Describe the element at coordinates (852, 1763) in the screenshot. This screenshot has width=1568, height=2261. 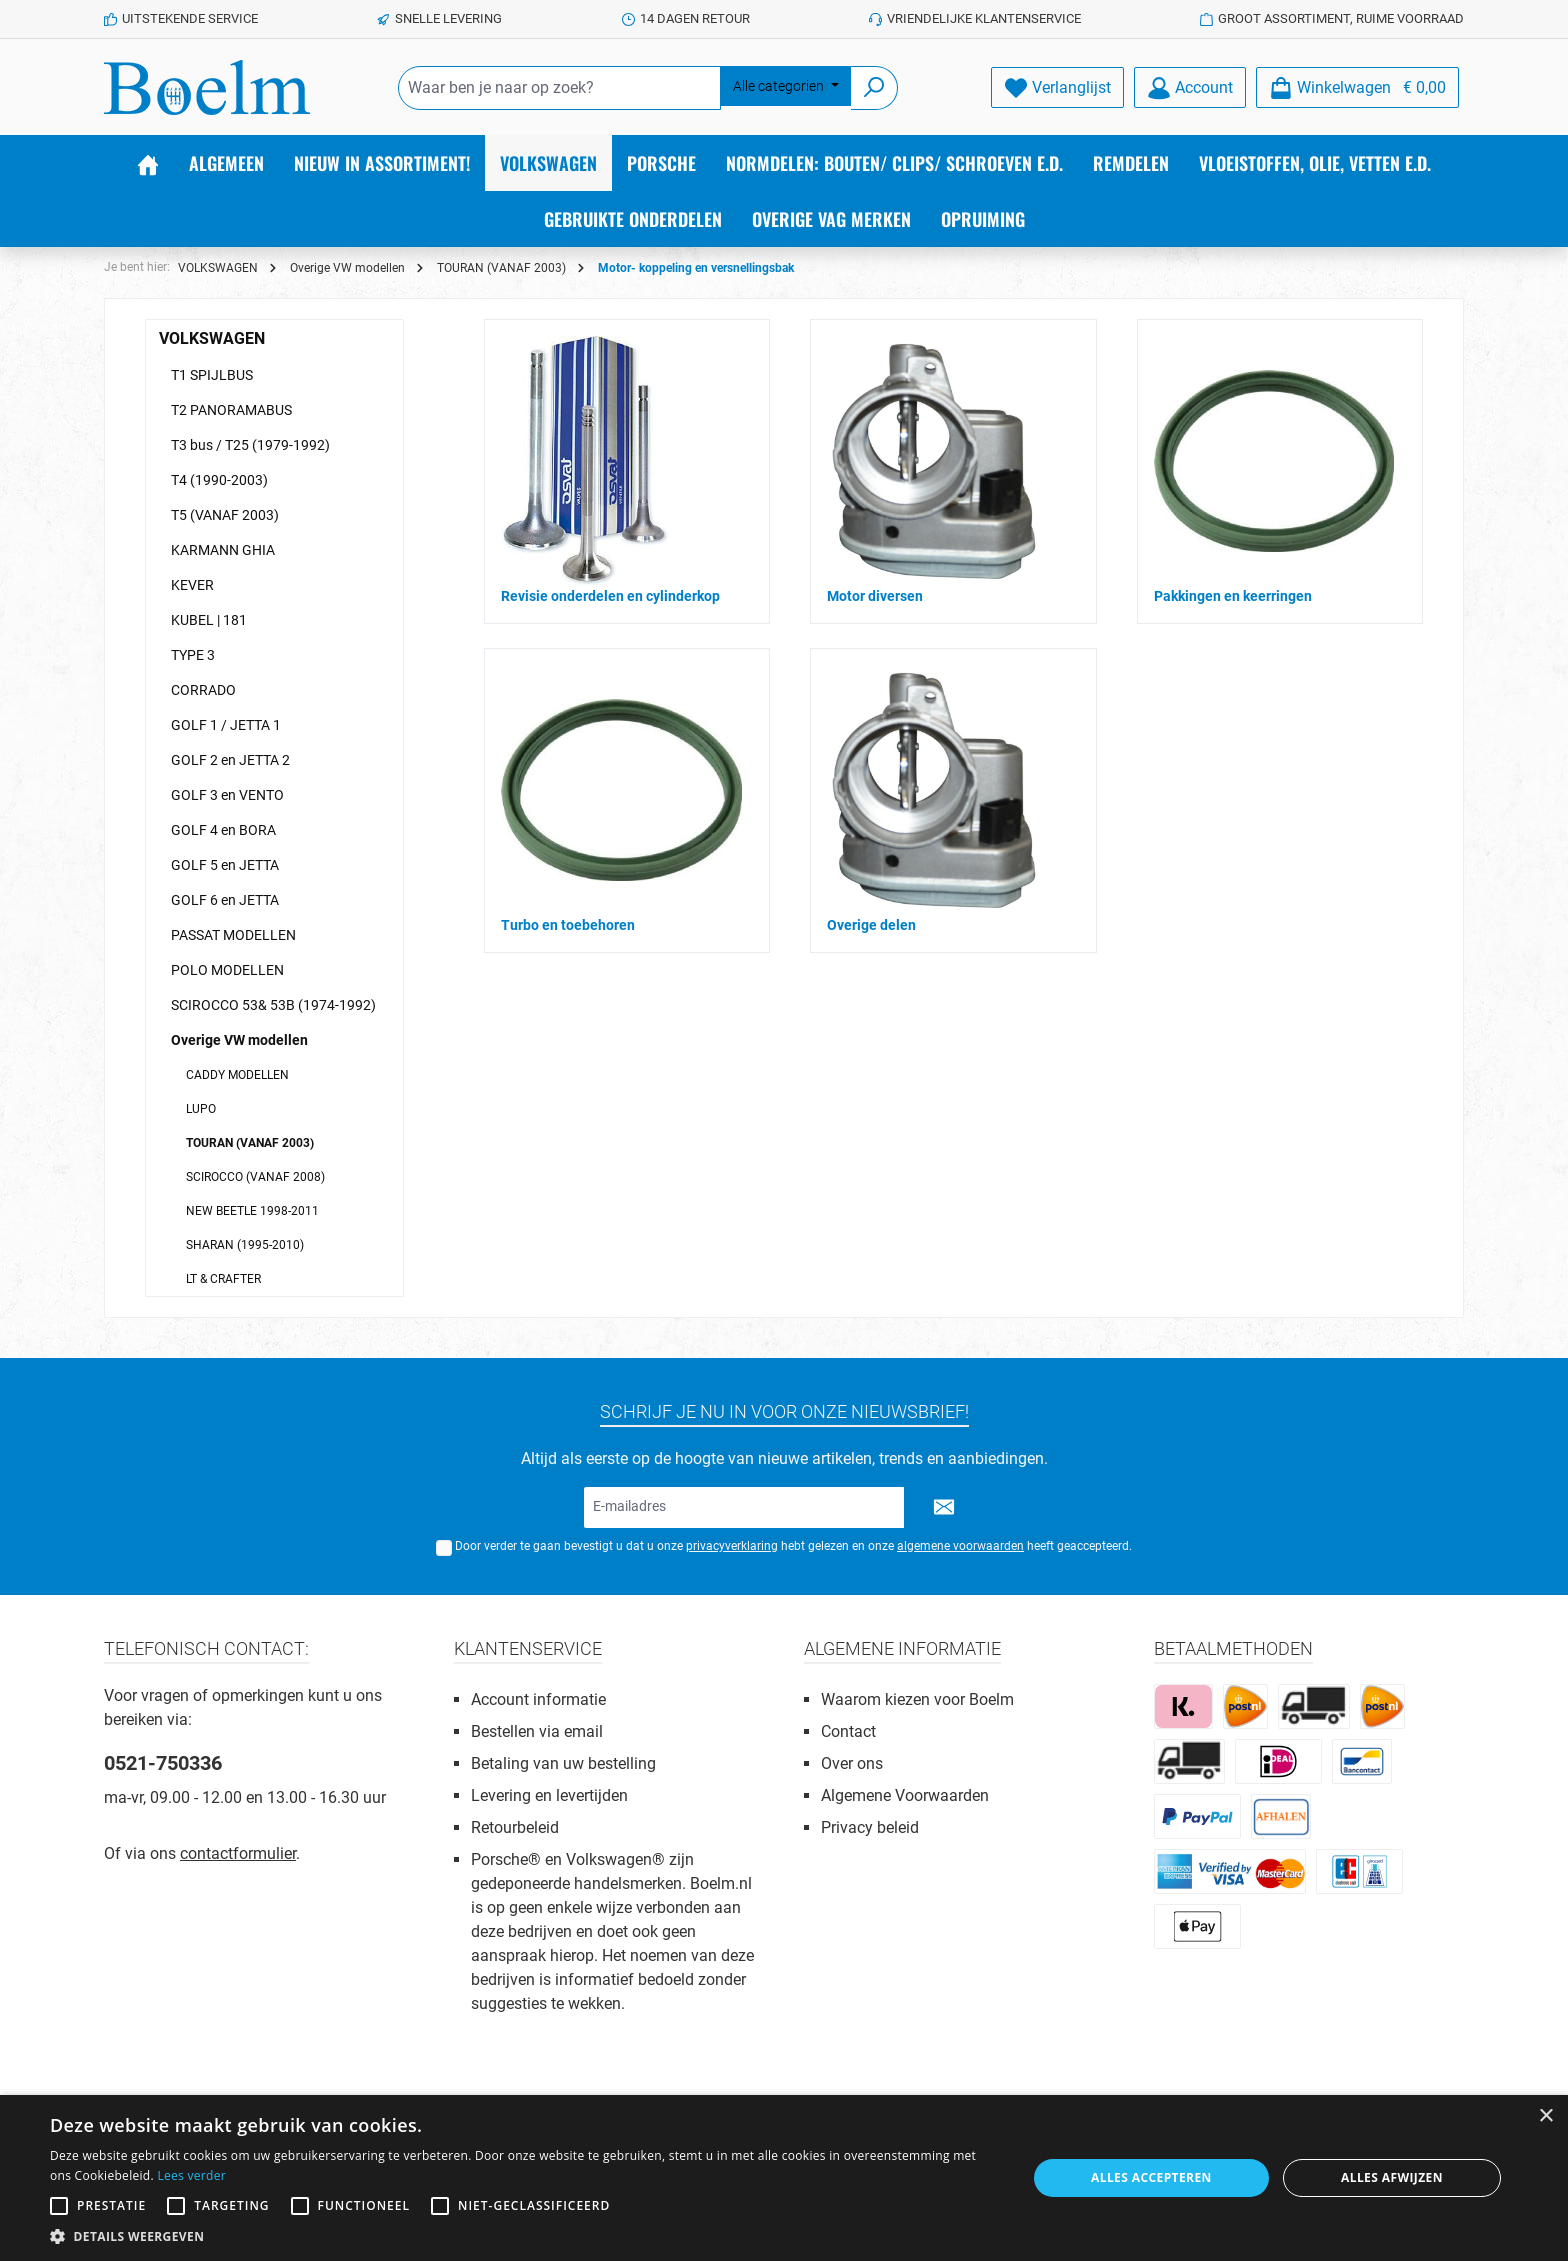
I see `Over ons` at that location.